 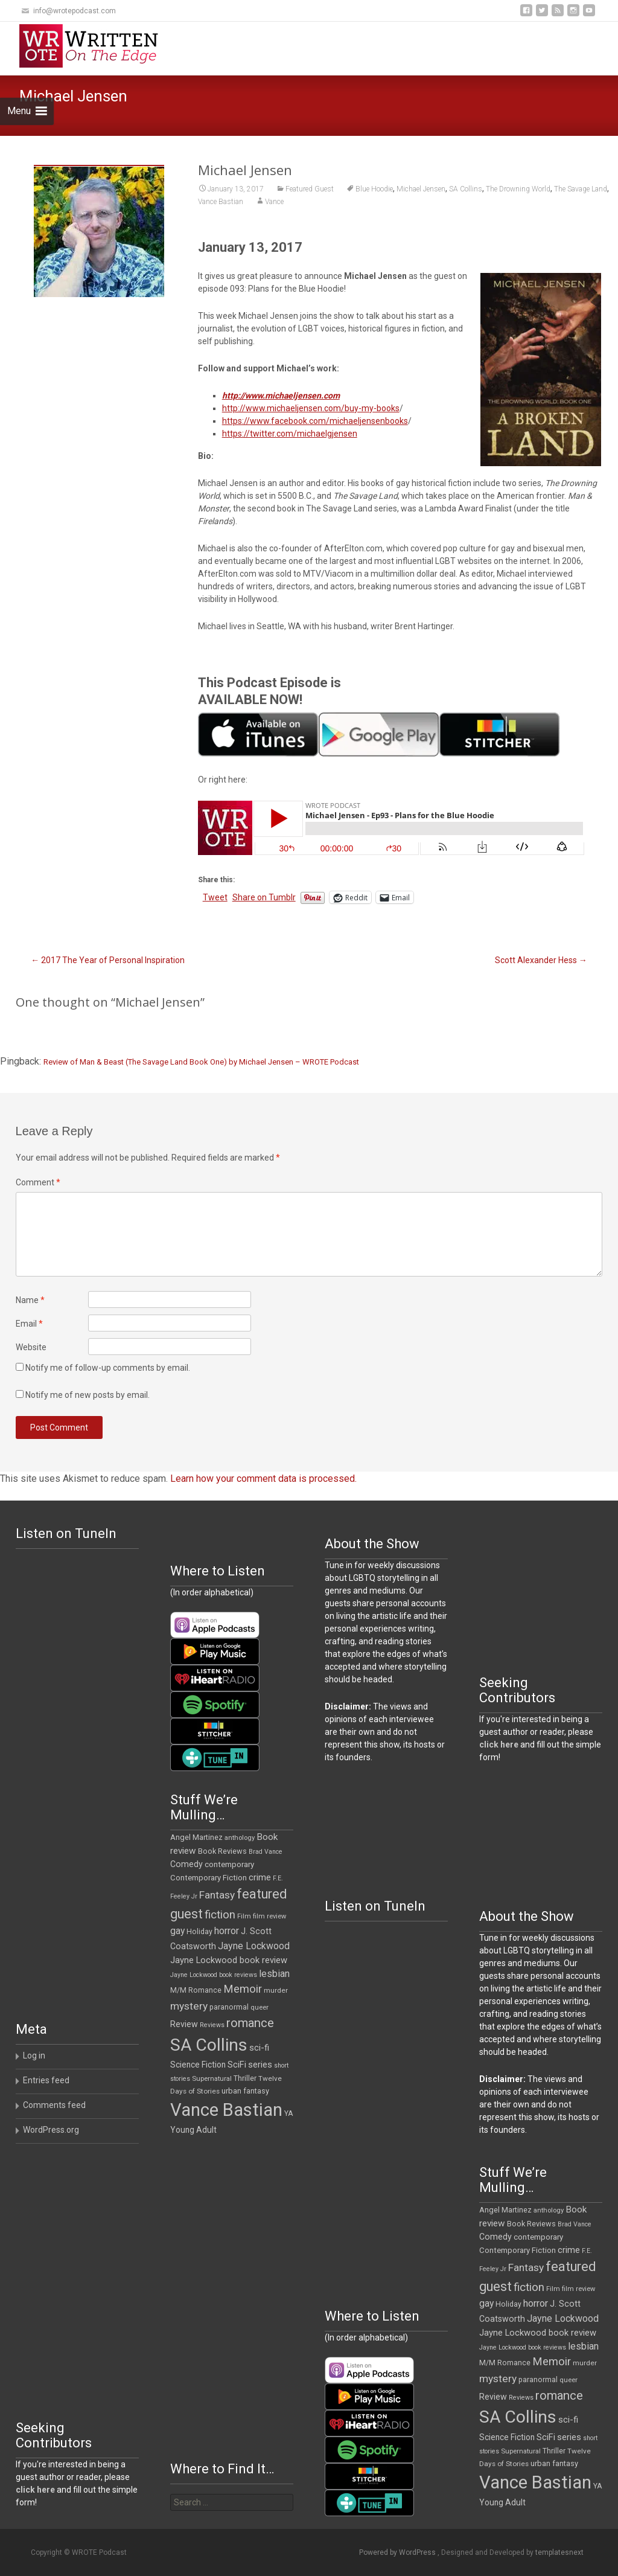 What do you see at coordinates (245, 2078) in the screenshot?
I see `Thriller [Thriller (12 items)]` at bounding box center [245, 2078].